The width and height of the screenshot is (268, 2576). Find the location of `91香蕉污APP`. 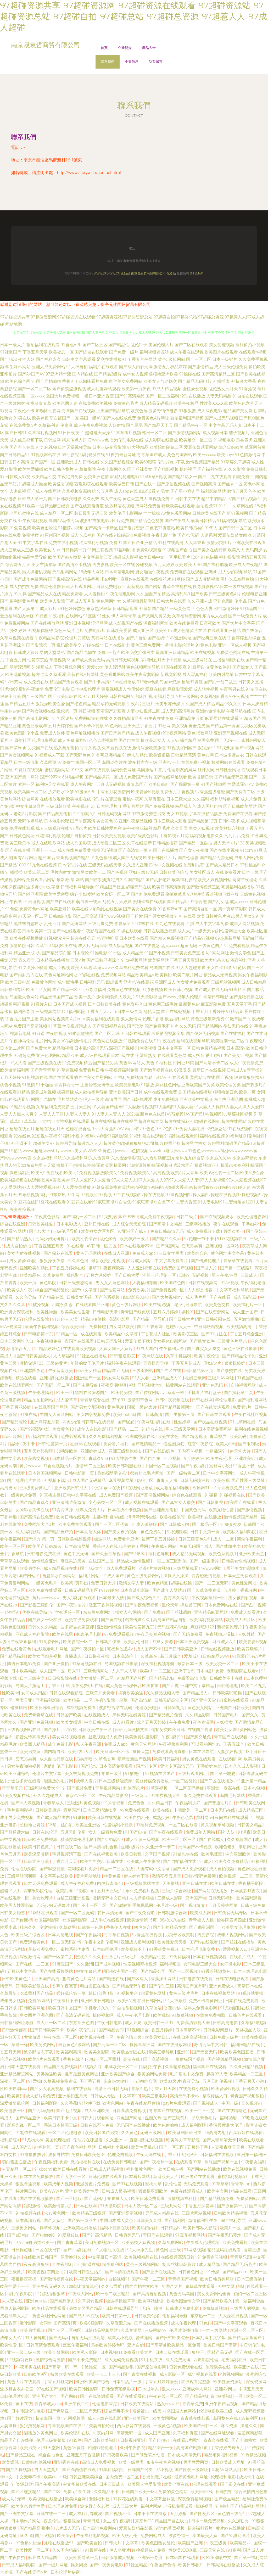

91香蕉污APP is located at coordinates (170, 908).